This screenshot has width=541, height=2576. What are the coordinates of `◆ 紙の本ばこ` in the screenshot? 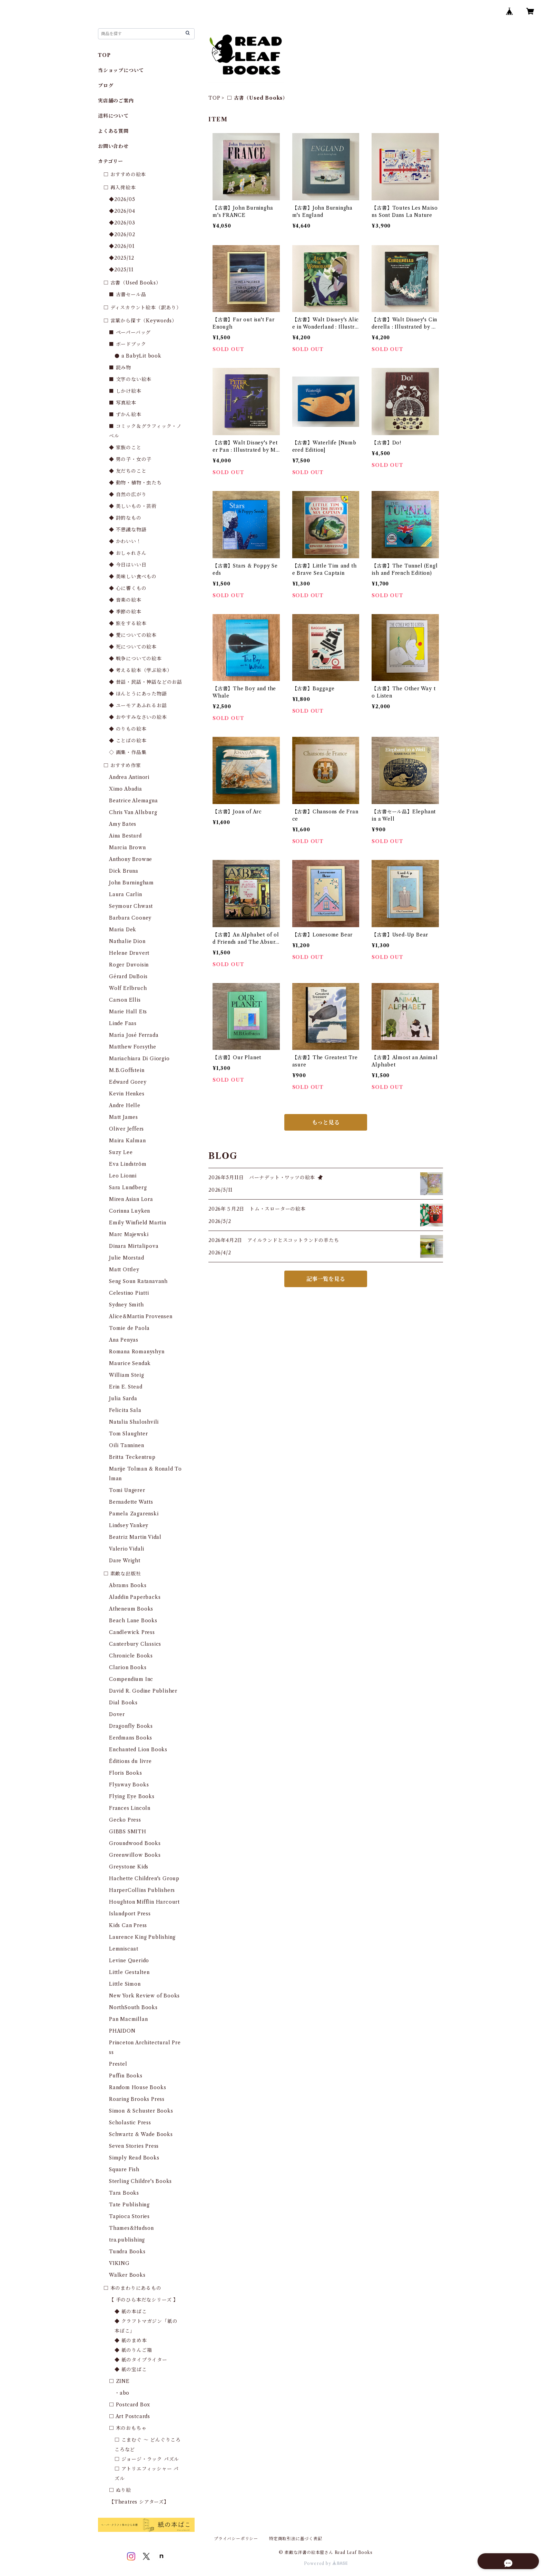 It's located at (131, 2311).